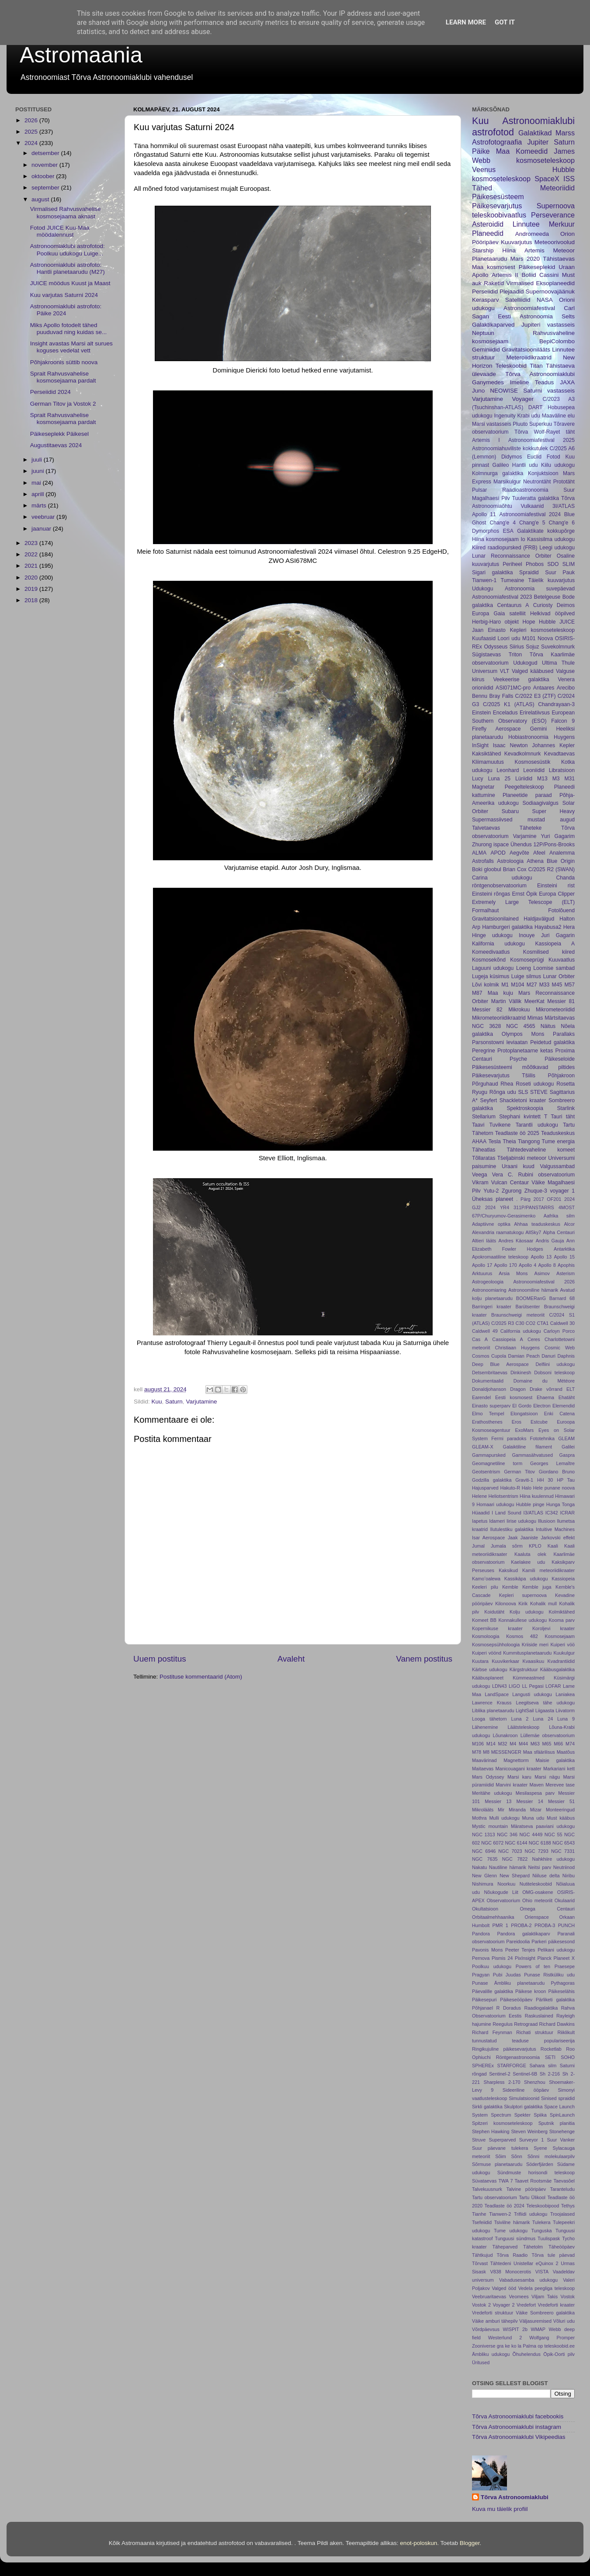 Image resolution: width=590 pixels, height=2576 pixels. Describe the element at coordinates (563, 721) in the screenshot. I see `Falcon 9` at that location.